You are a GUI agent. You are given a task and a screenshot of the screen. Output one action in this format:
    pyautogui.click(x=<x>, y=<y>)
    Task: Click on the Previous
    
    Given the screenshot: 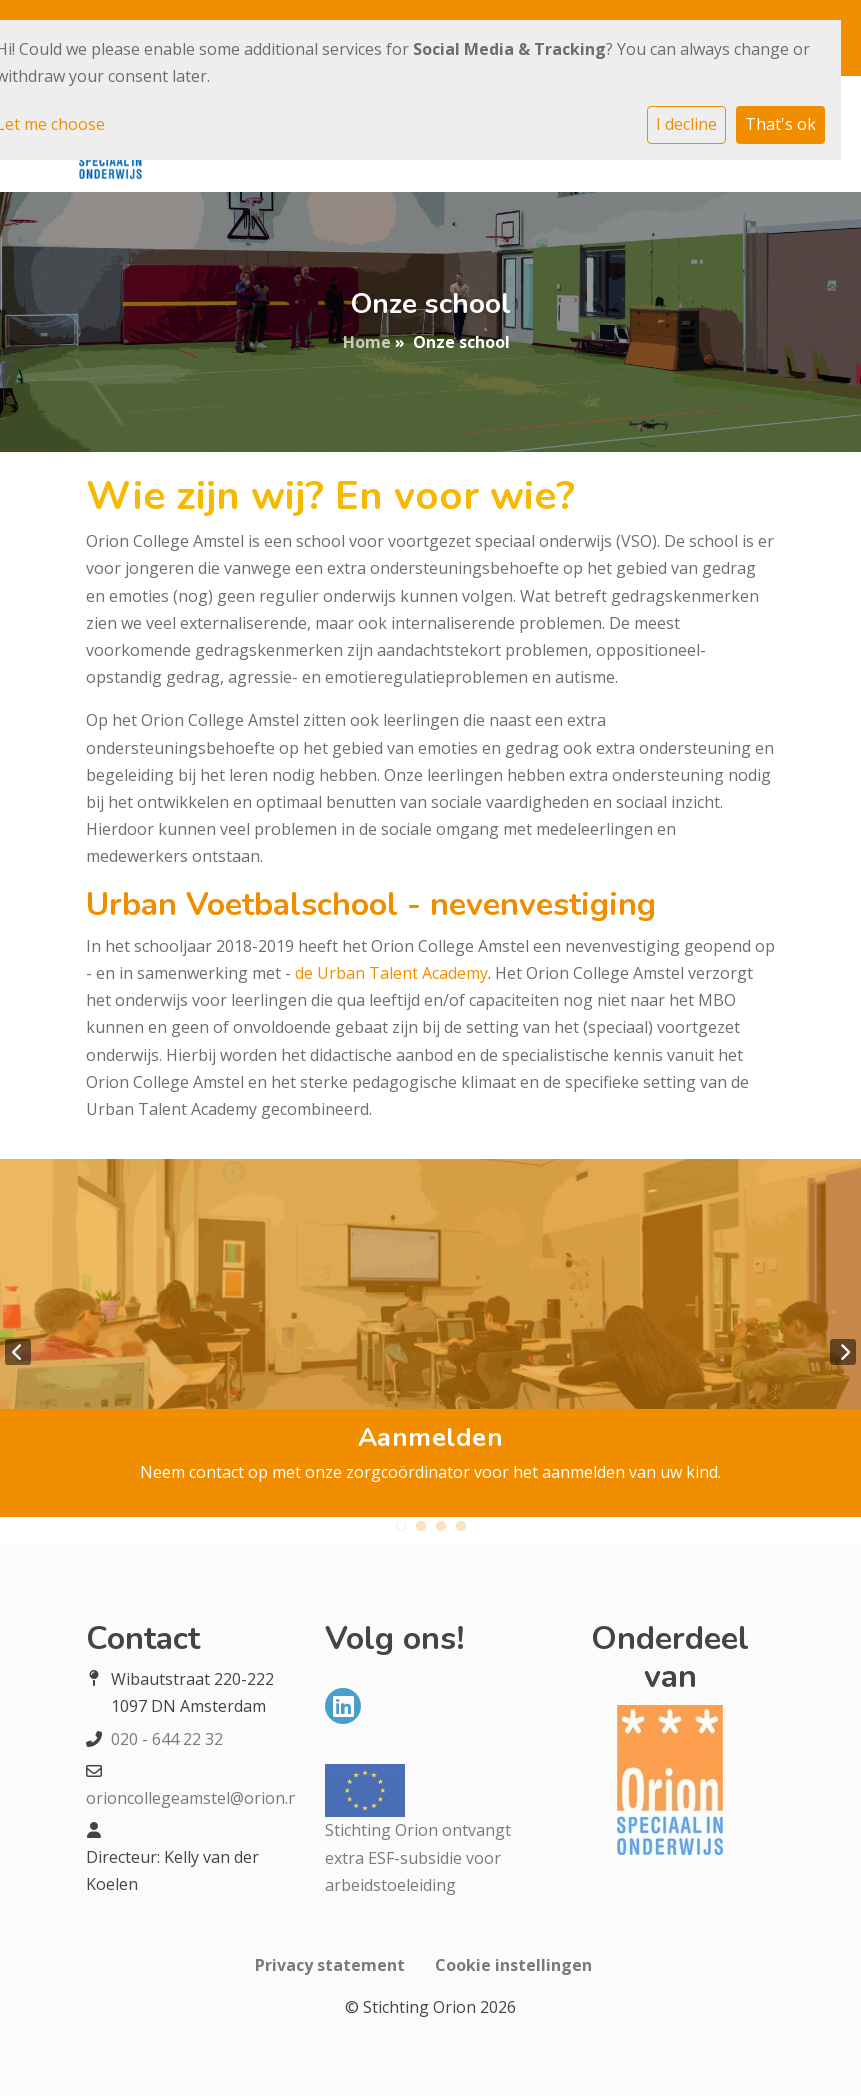 What is the action you would take?
    pyautogui.click(x=18, y=1352)
    